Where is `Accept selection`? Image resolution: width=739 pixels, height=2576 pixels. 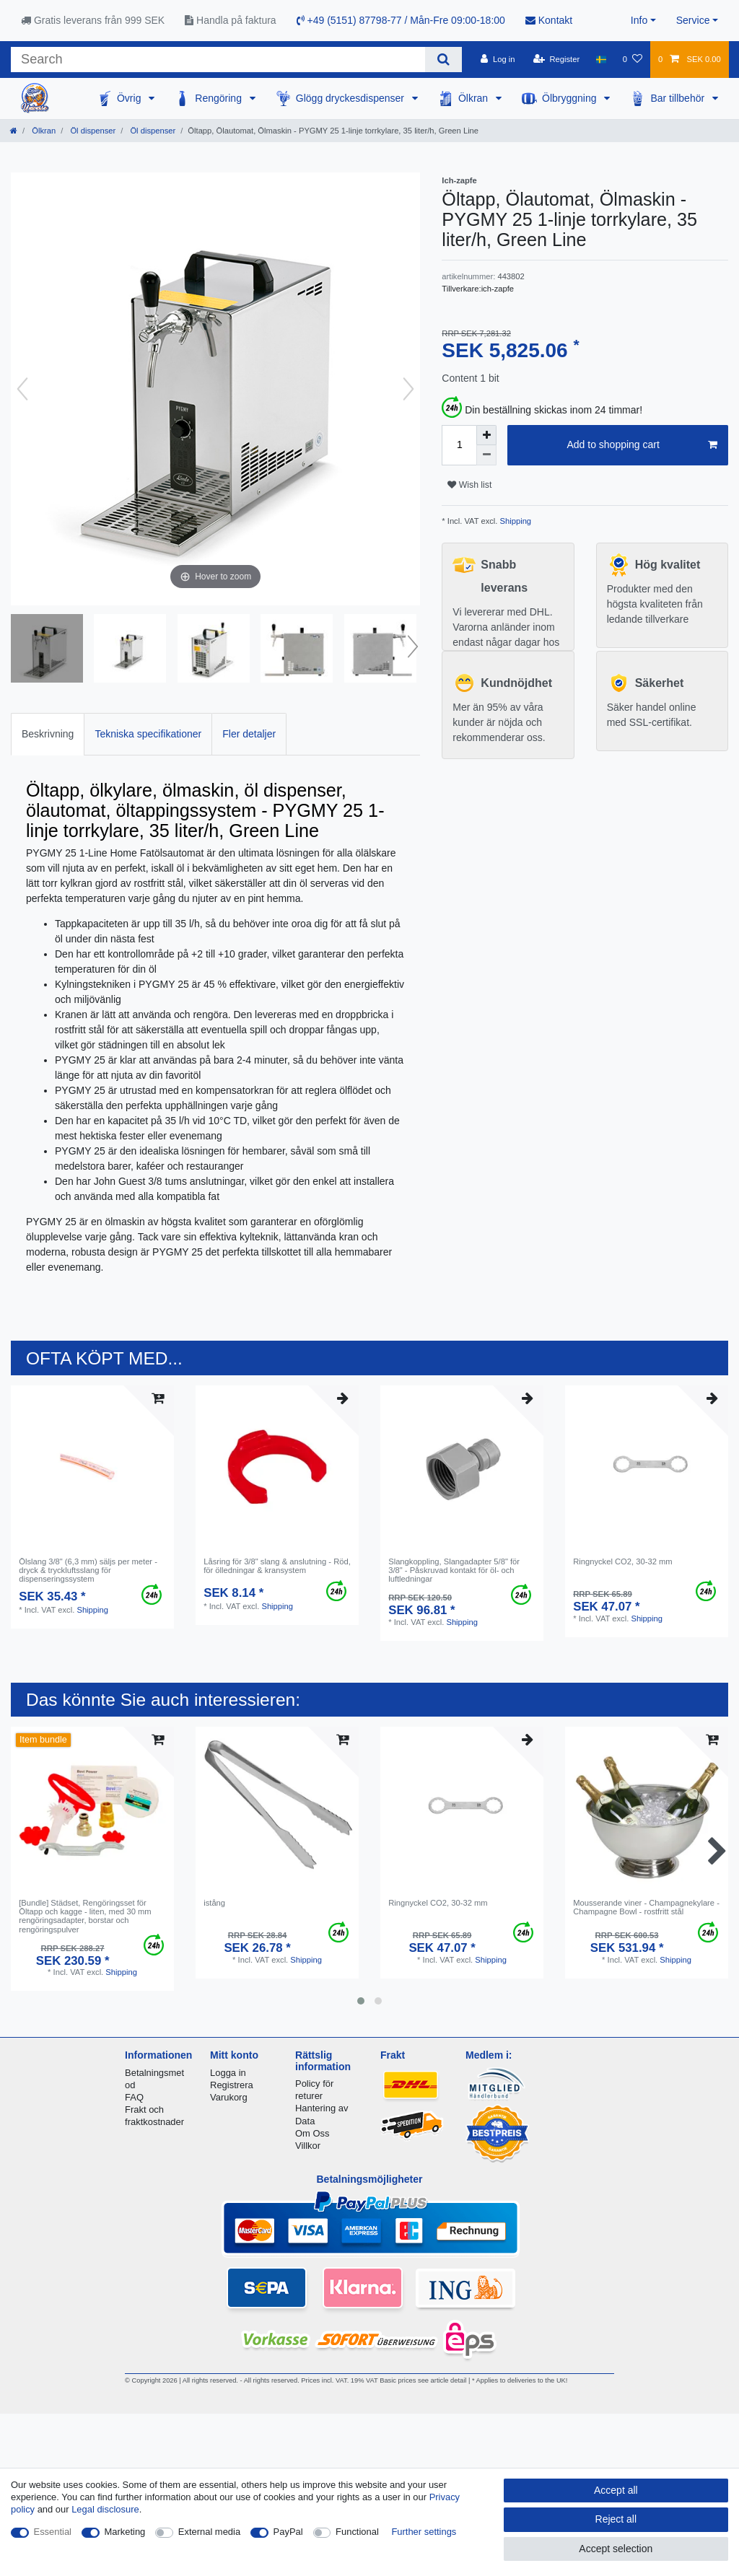
Accept selection is located at coordinates (615, 2548).